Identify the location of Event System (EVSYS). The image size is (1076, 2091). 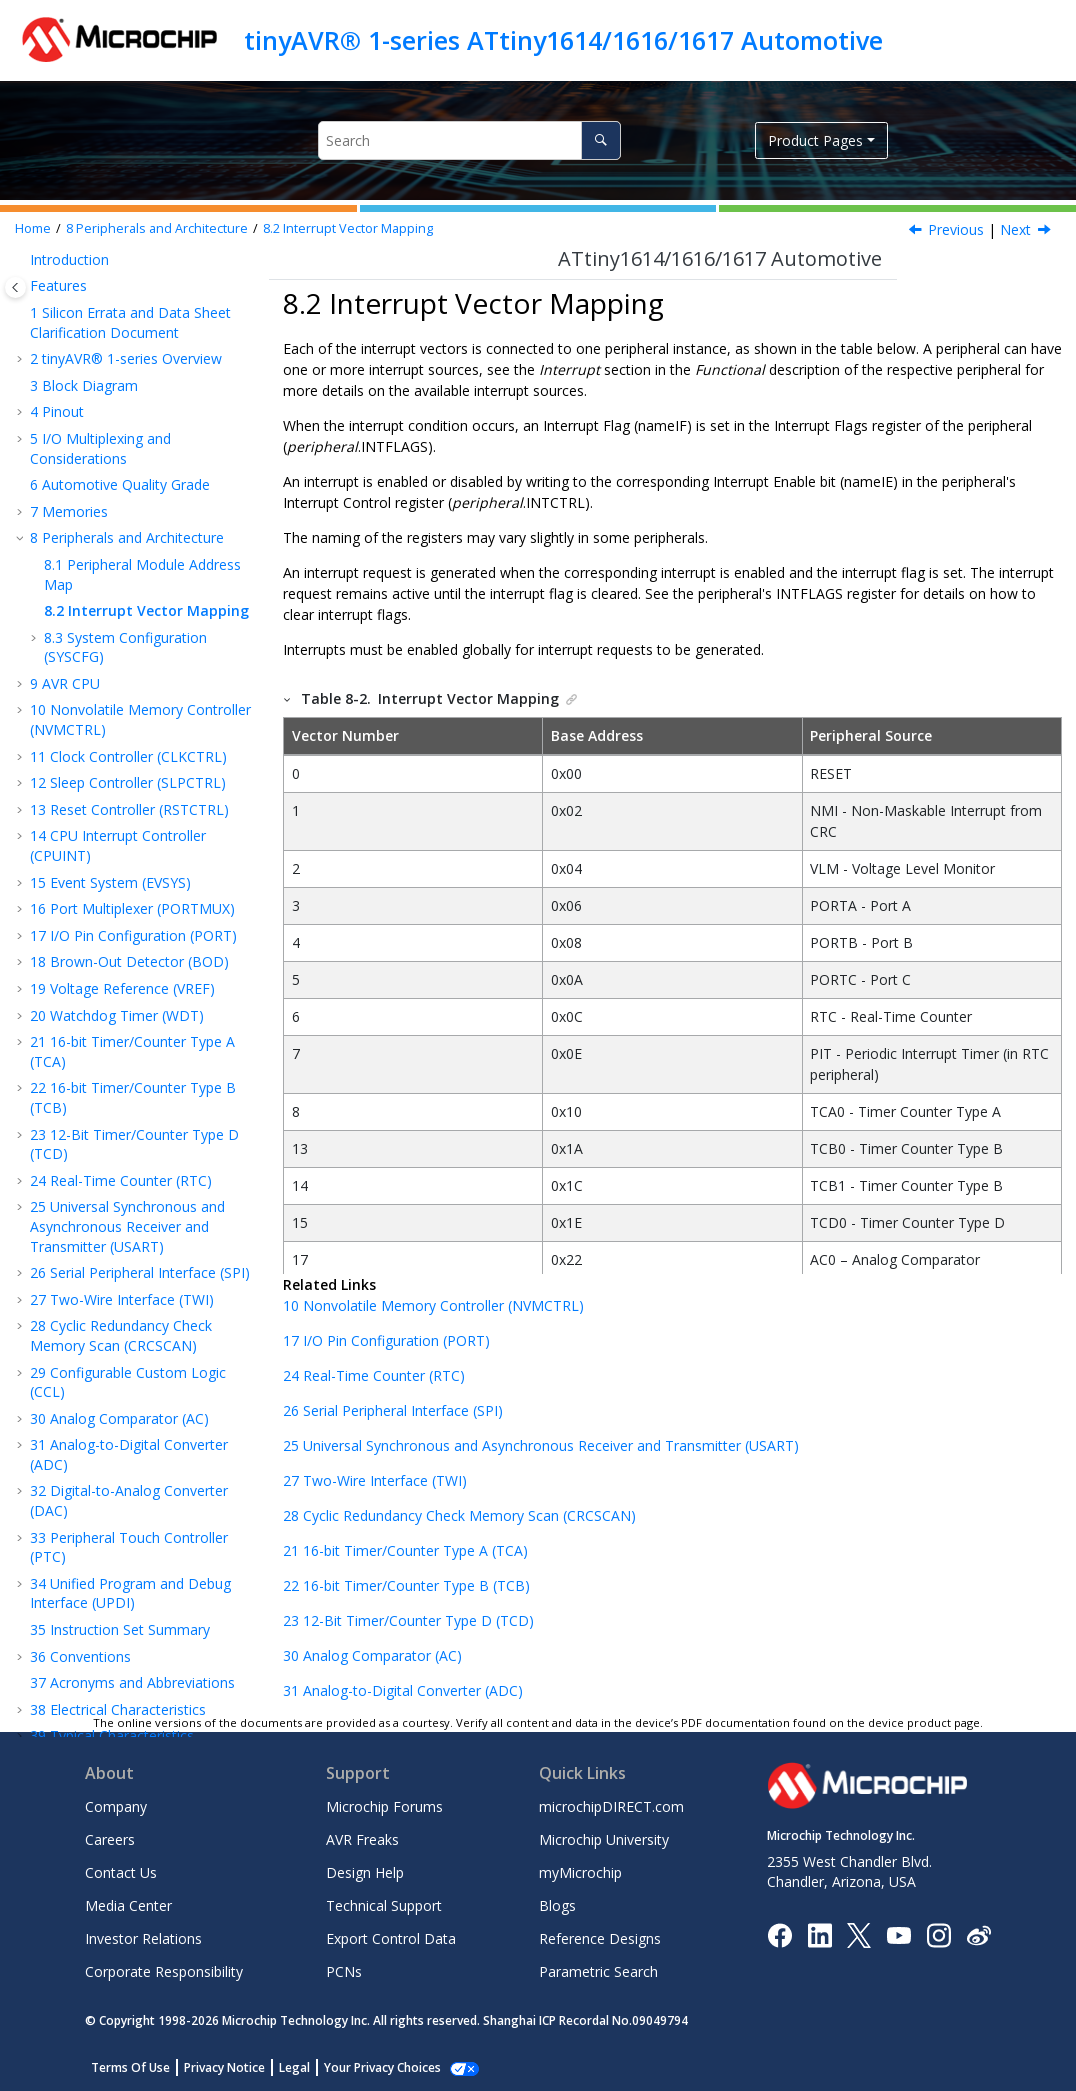
(110, 748).